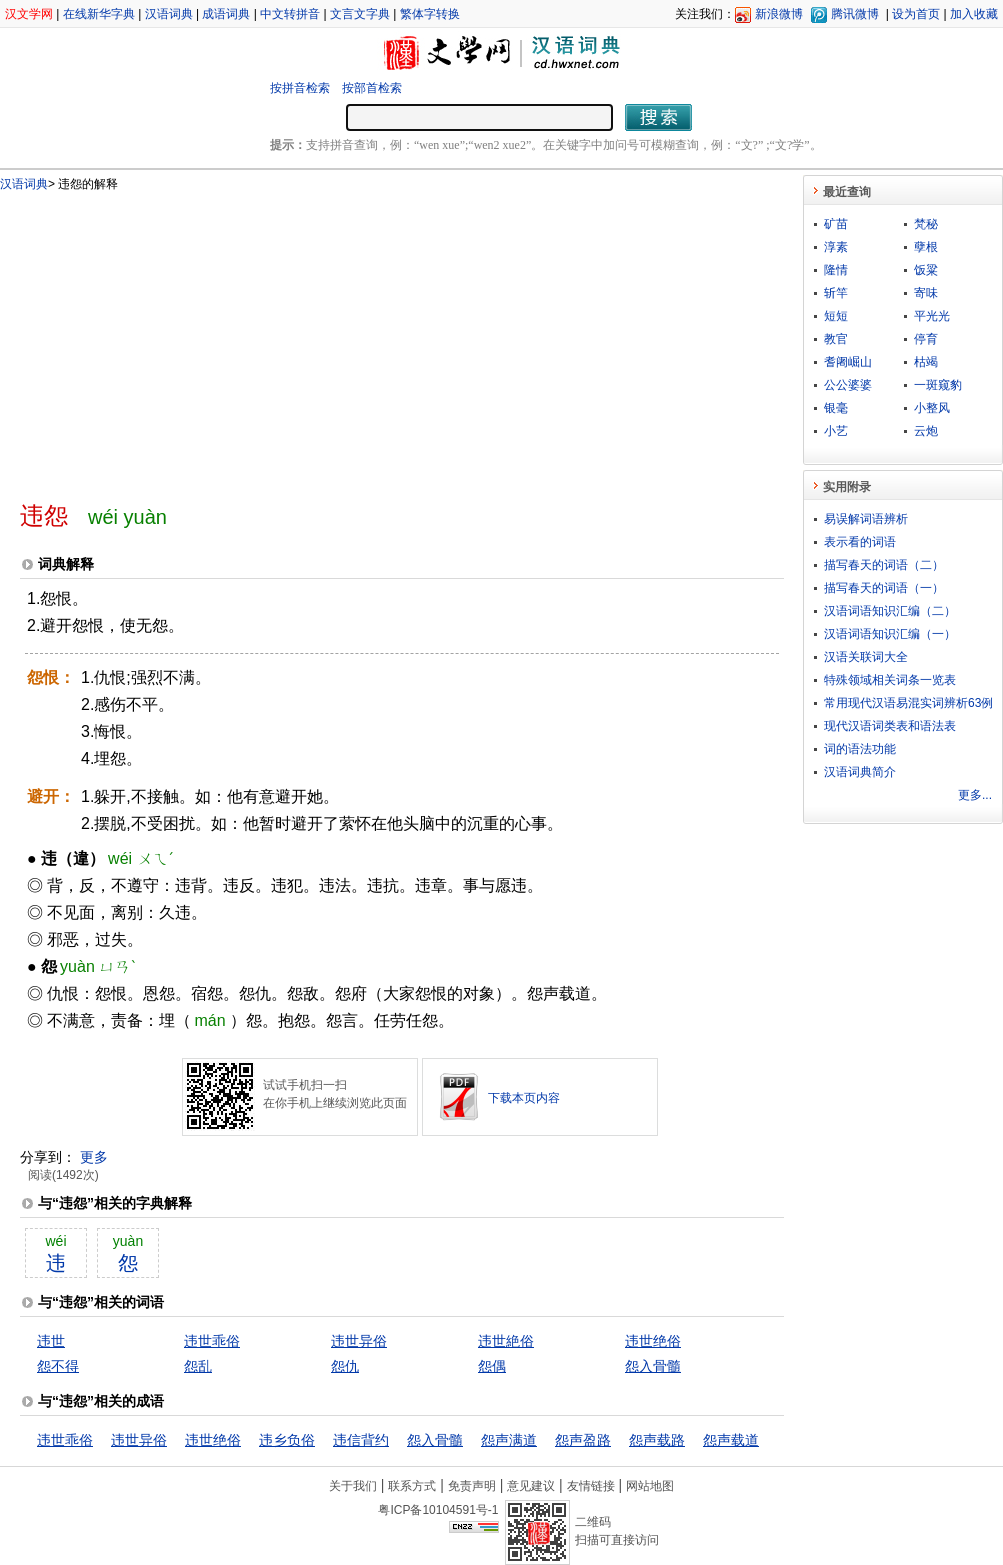 Image resolution: width=1003 pixels, height=1565 pixels. What do you see at coordinates (198, 1366) in the screenshot?
I see `怨乱` at bounding box center [198, 1366].